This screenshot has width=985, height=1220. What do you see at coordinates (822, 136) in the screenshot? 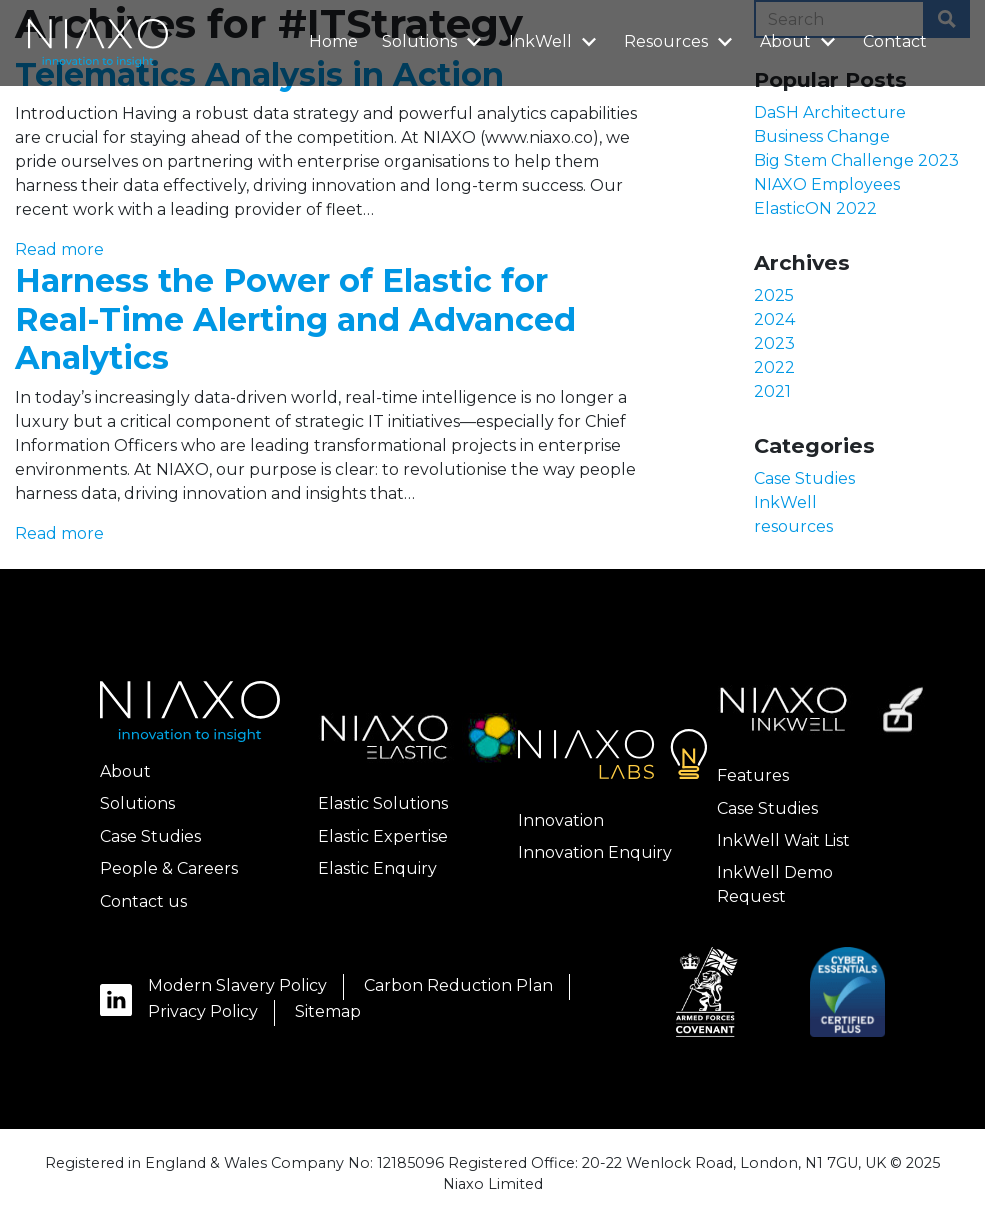
I see `Business Change` at bounding box center [822, 136].